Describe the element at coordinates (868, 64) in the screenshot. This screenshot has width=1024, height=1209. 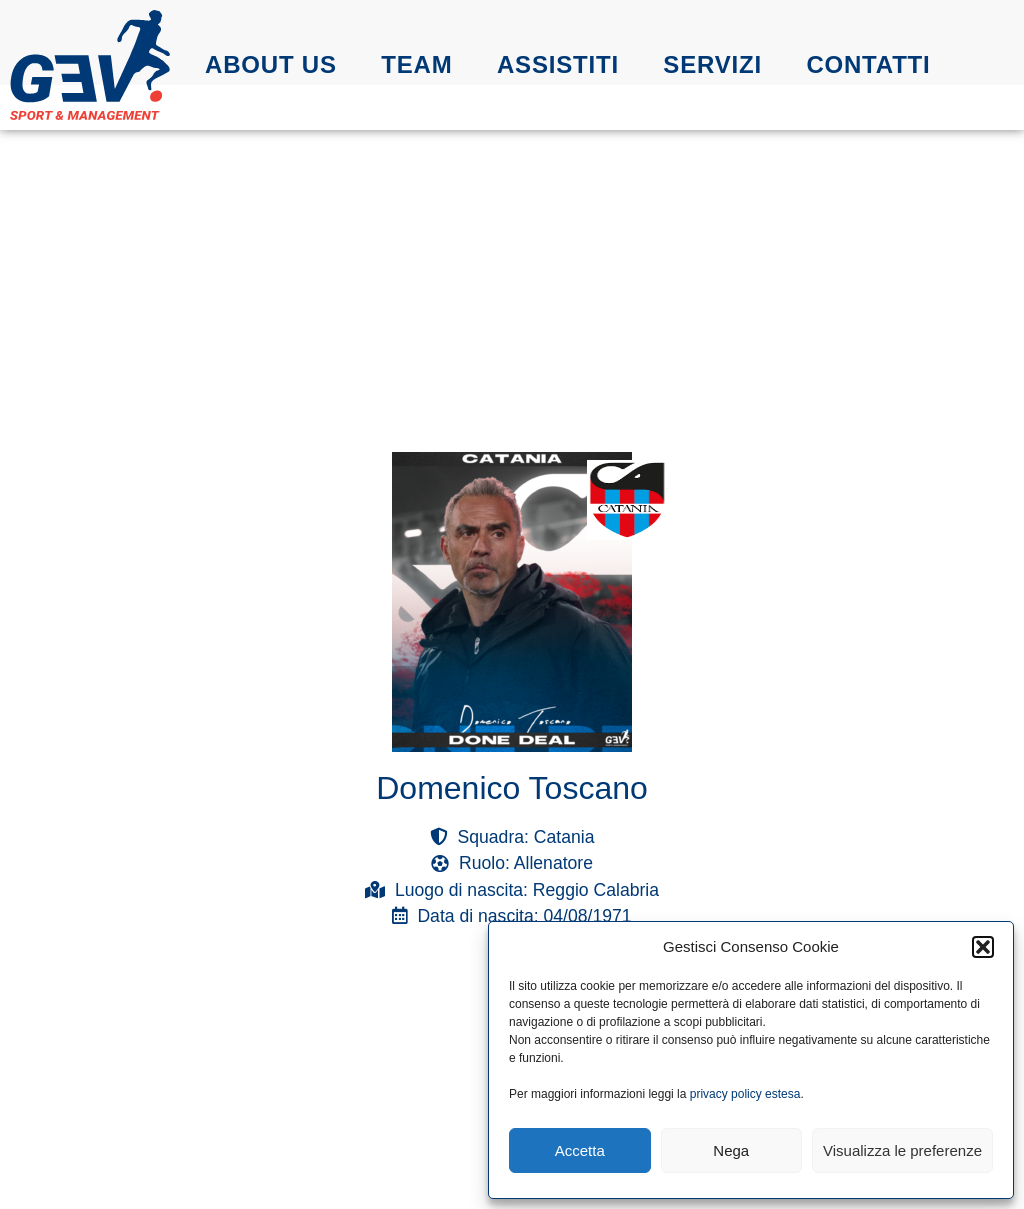
I see `Contatti` at that location.